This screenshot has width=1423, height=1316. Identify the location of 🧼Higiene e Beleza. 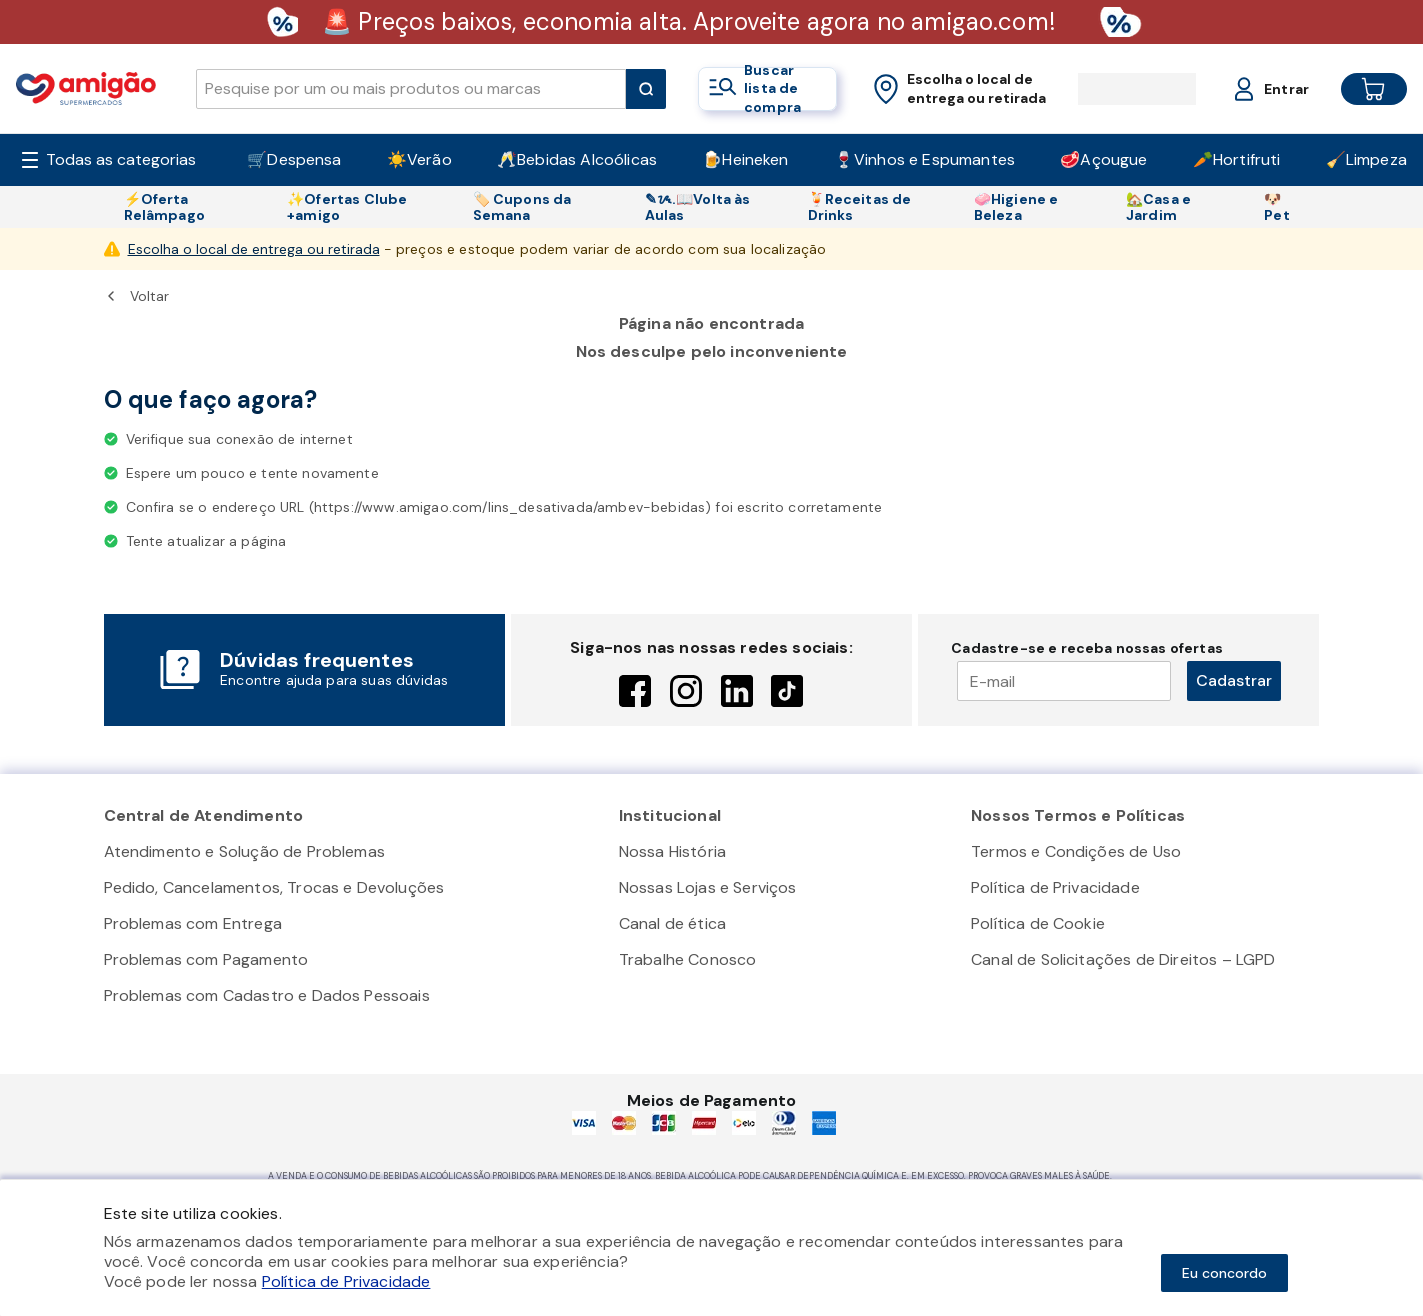
(1016, 207).